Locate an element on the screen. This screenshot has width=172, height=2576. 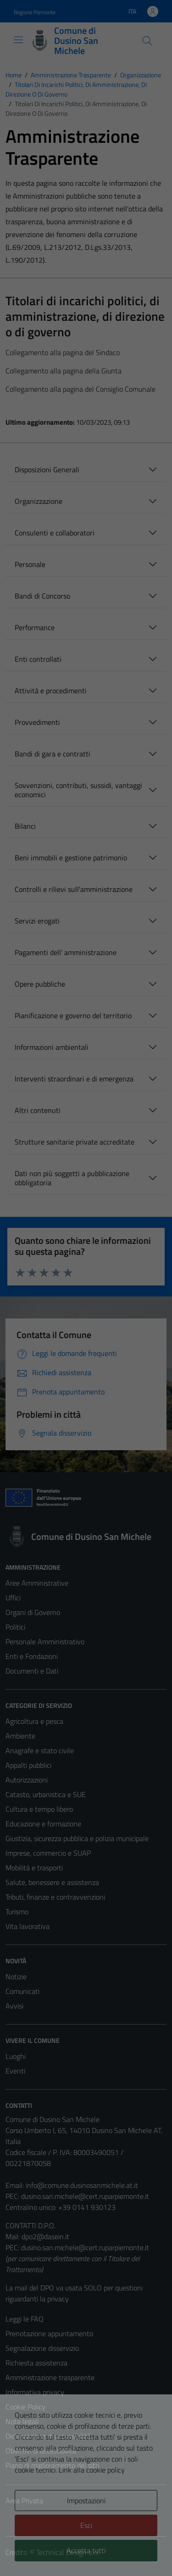
Opere pubbliche is located at coordinates (40, 983).